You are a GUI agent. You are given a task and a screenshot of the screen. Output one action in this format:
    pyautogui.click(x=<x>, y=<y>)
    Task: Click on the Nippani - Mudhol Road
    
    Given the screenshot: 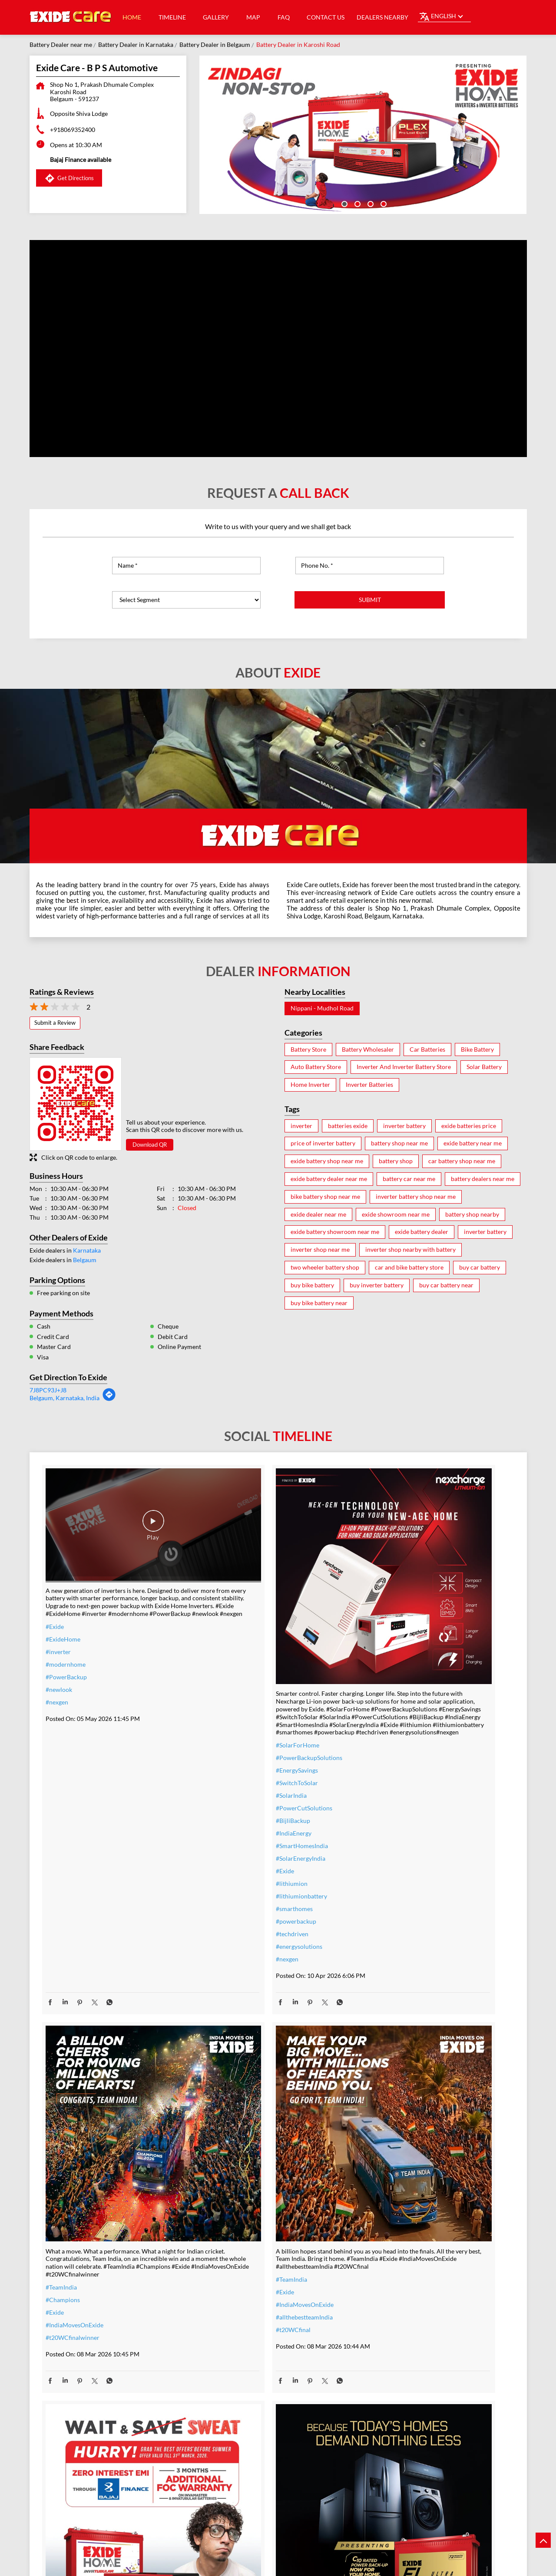 What is the action you would take?
    pyautogui.click(x=322, y=1008)
    